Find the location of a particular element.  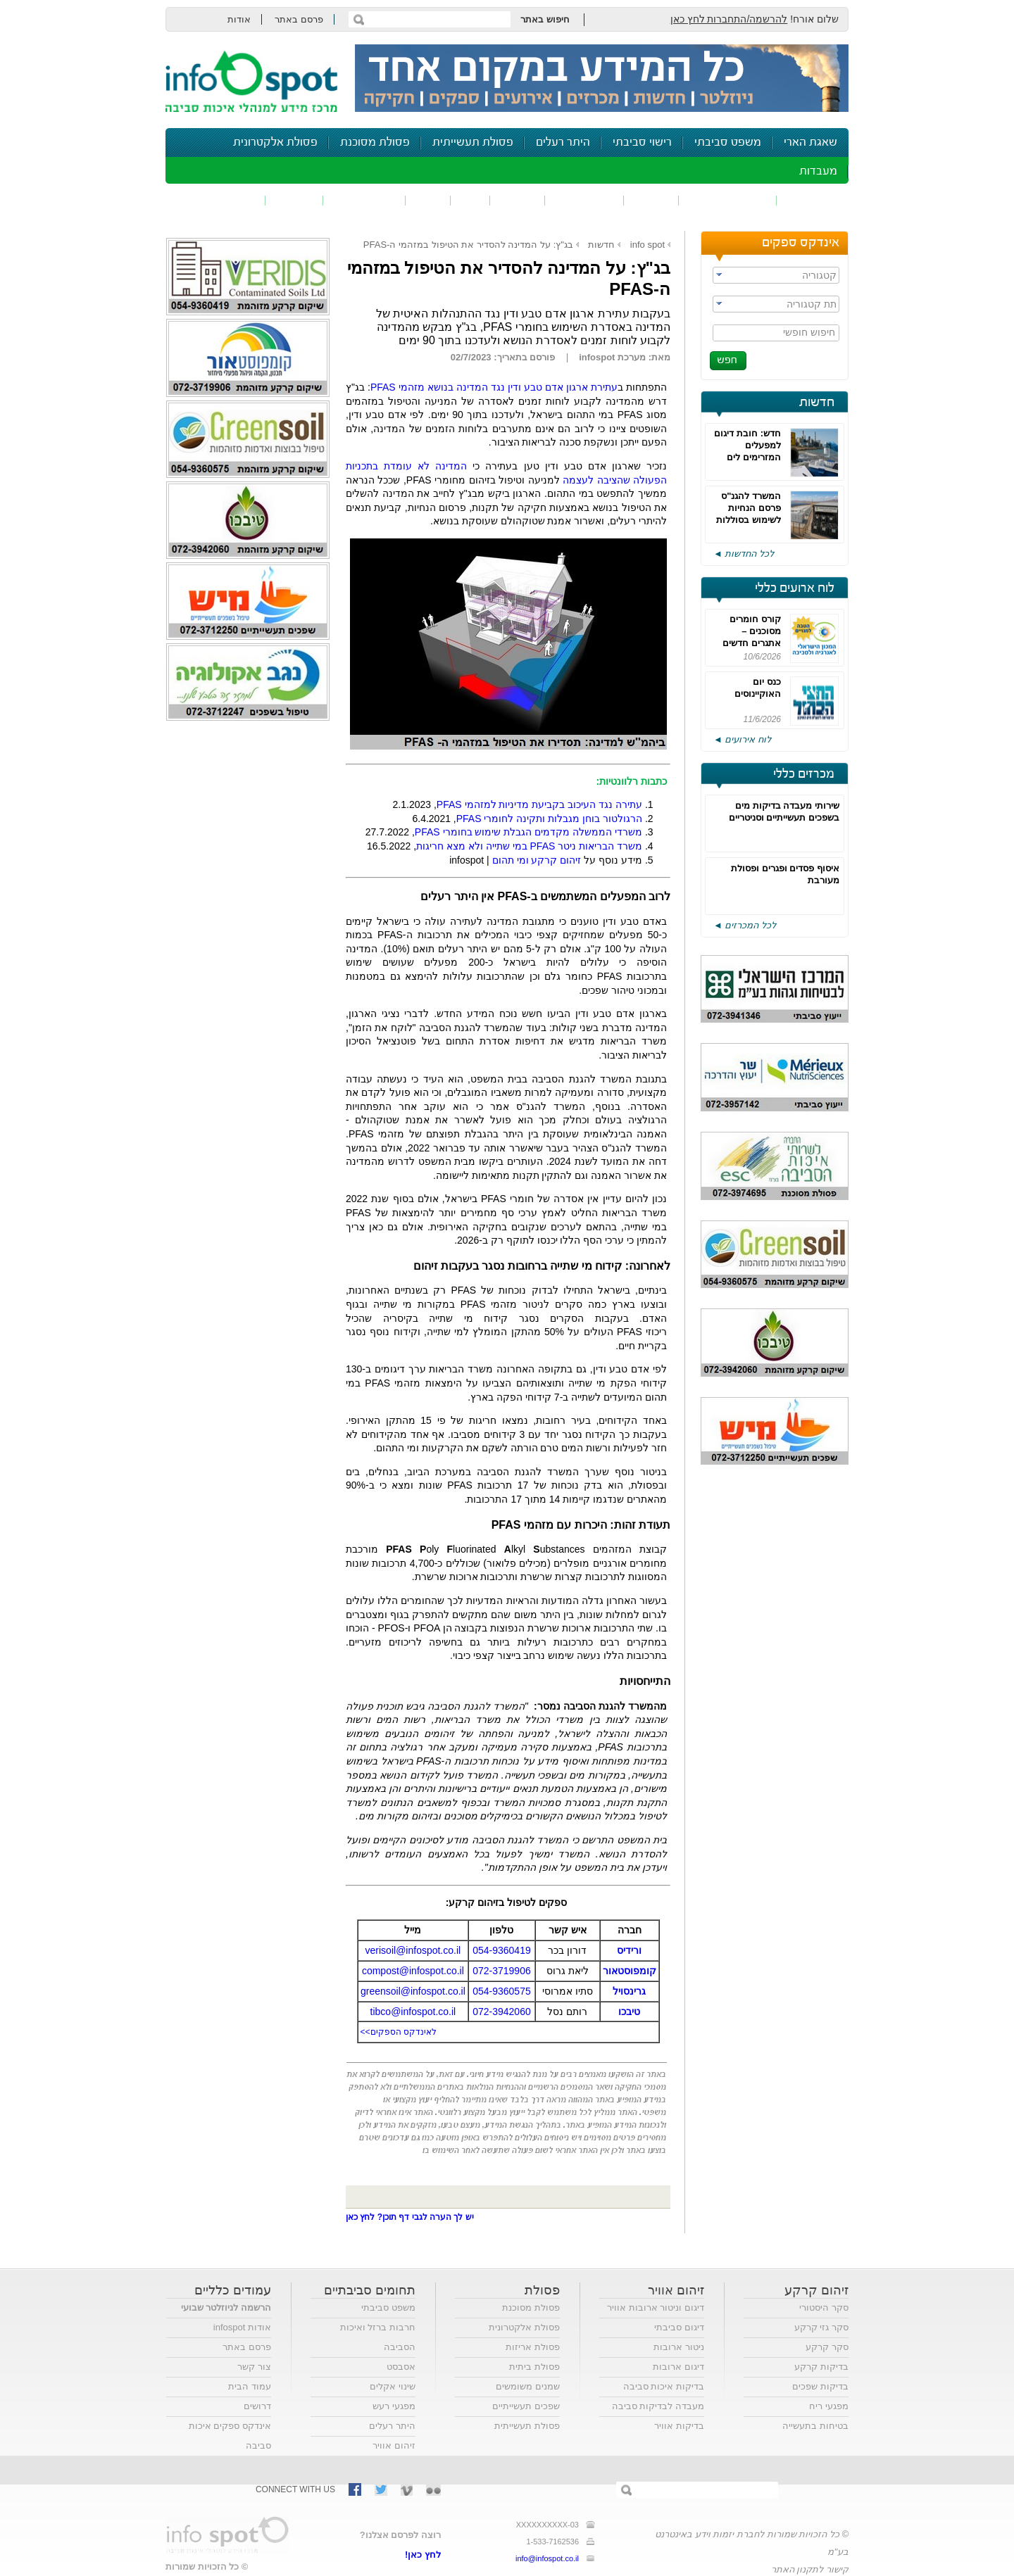

verisoil@infospot.co.il is located at coordinates (413, 1950).